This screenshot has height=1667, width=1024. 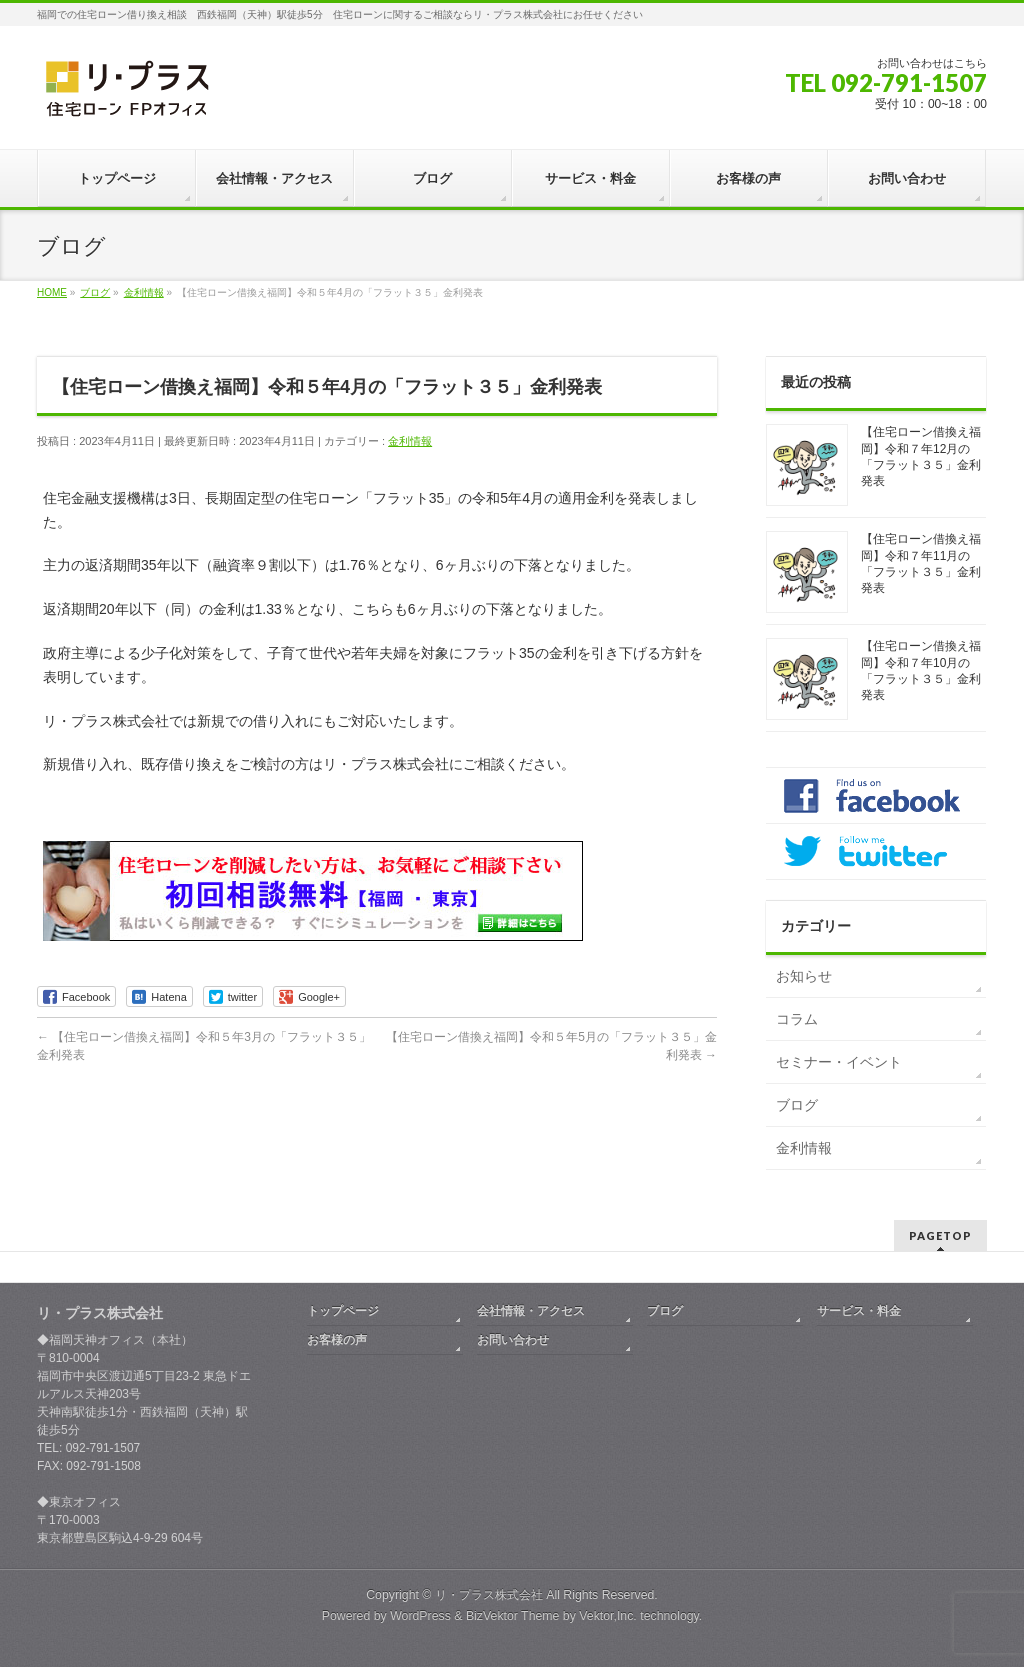 I want to click on トップページ, so click(x=343, y=1311).